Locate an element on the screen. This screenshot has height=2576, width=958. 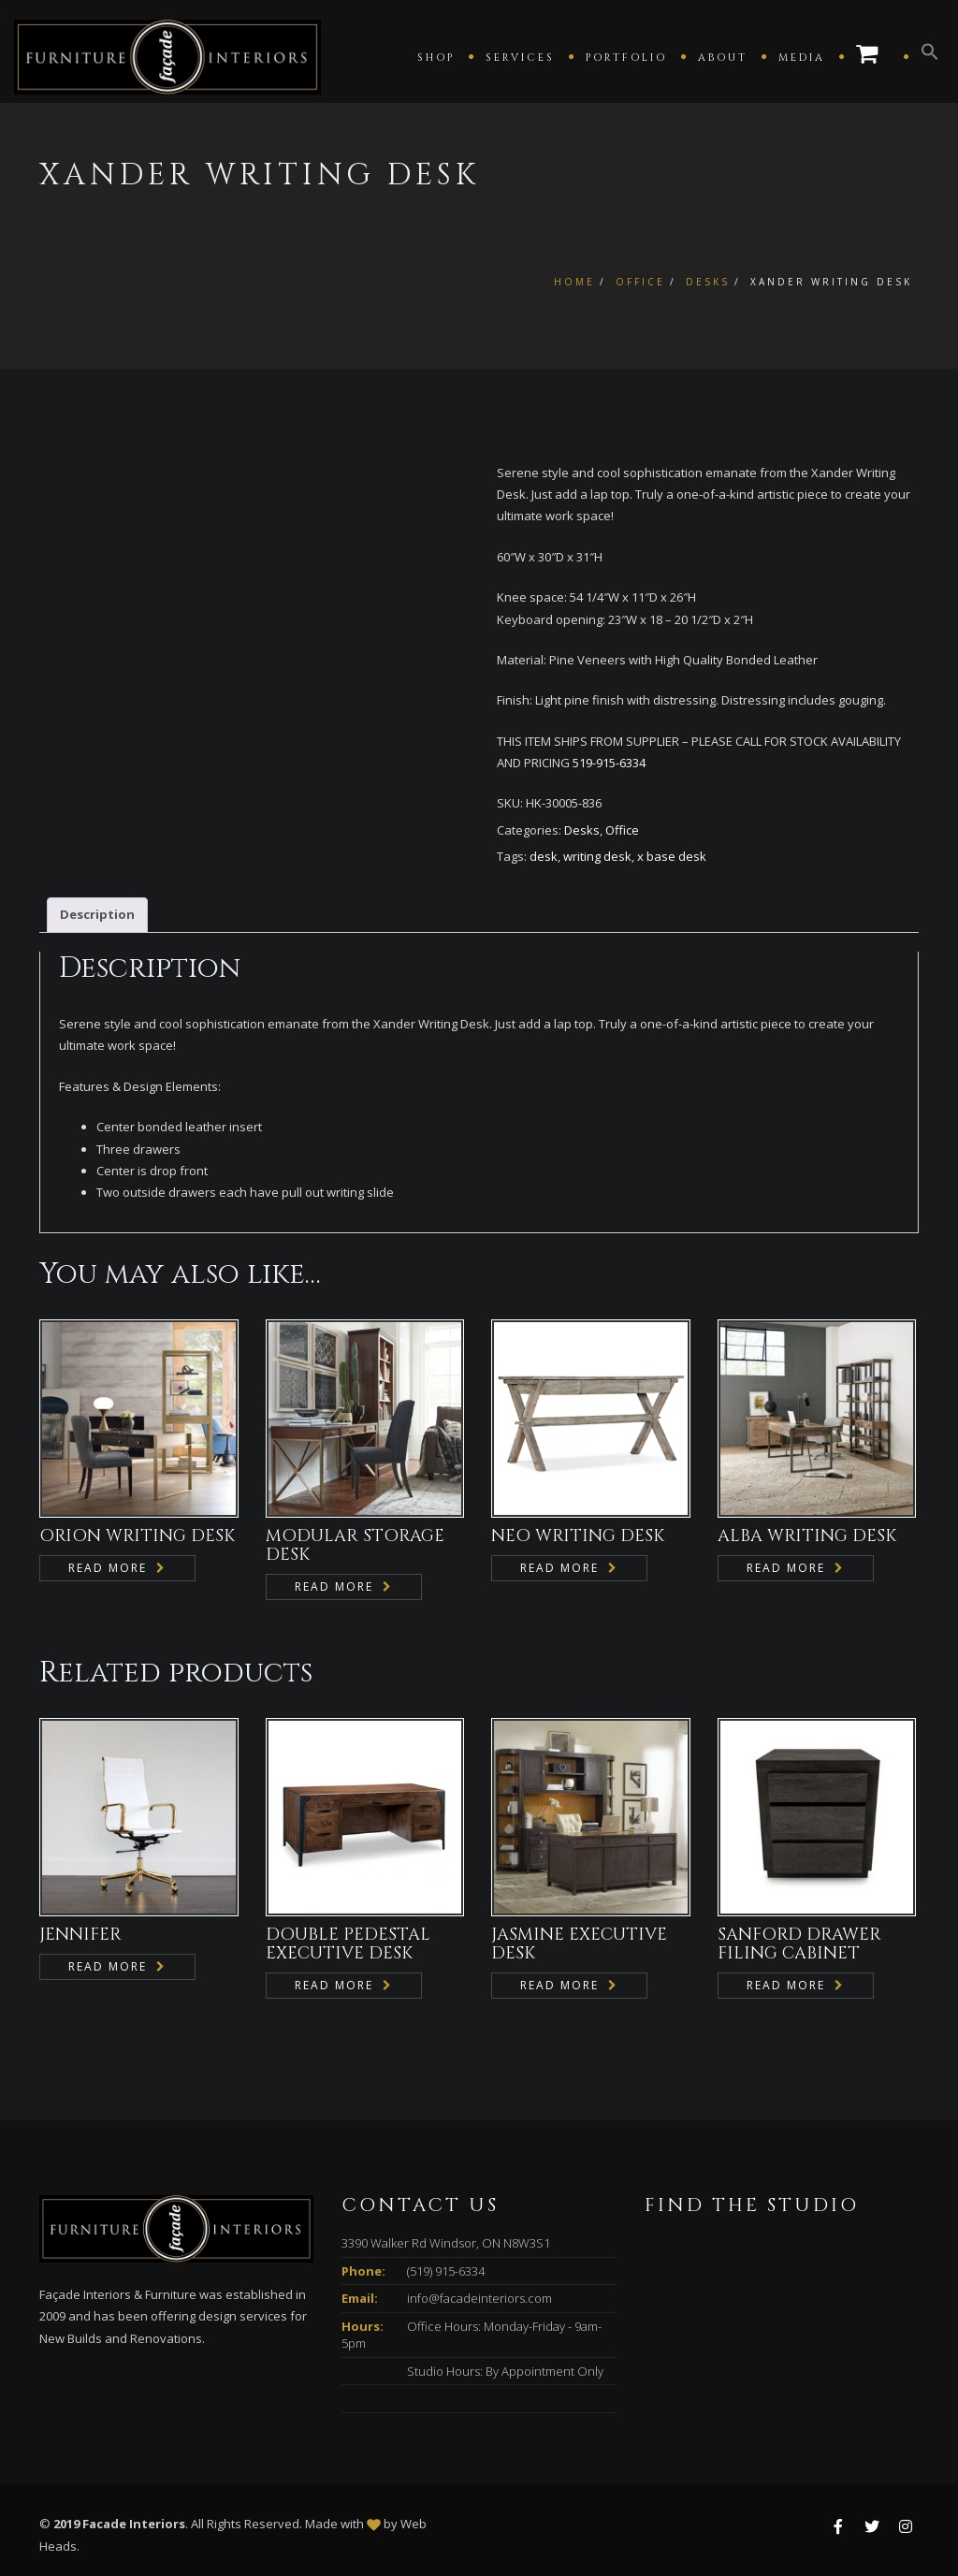
Description [tab] is located at coordinates (97, 914).